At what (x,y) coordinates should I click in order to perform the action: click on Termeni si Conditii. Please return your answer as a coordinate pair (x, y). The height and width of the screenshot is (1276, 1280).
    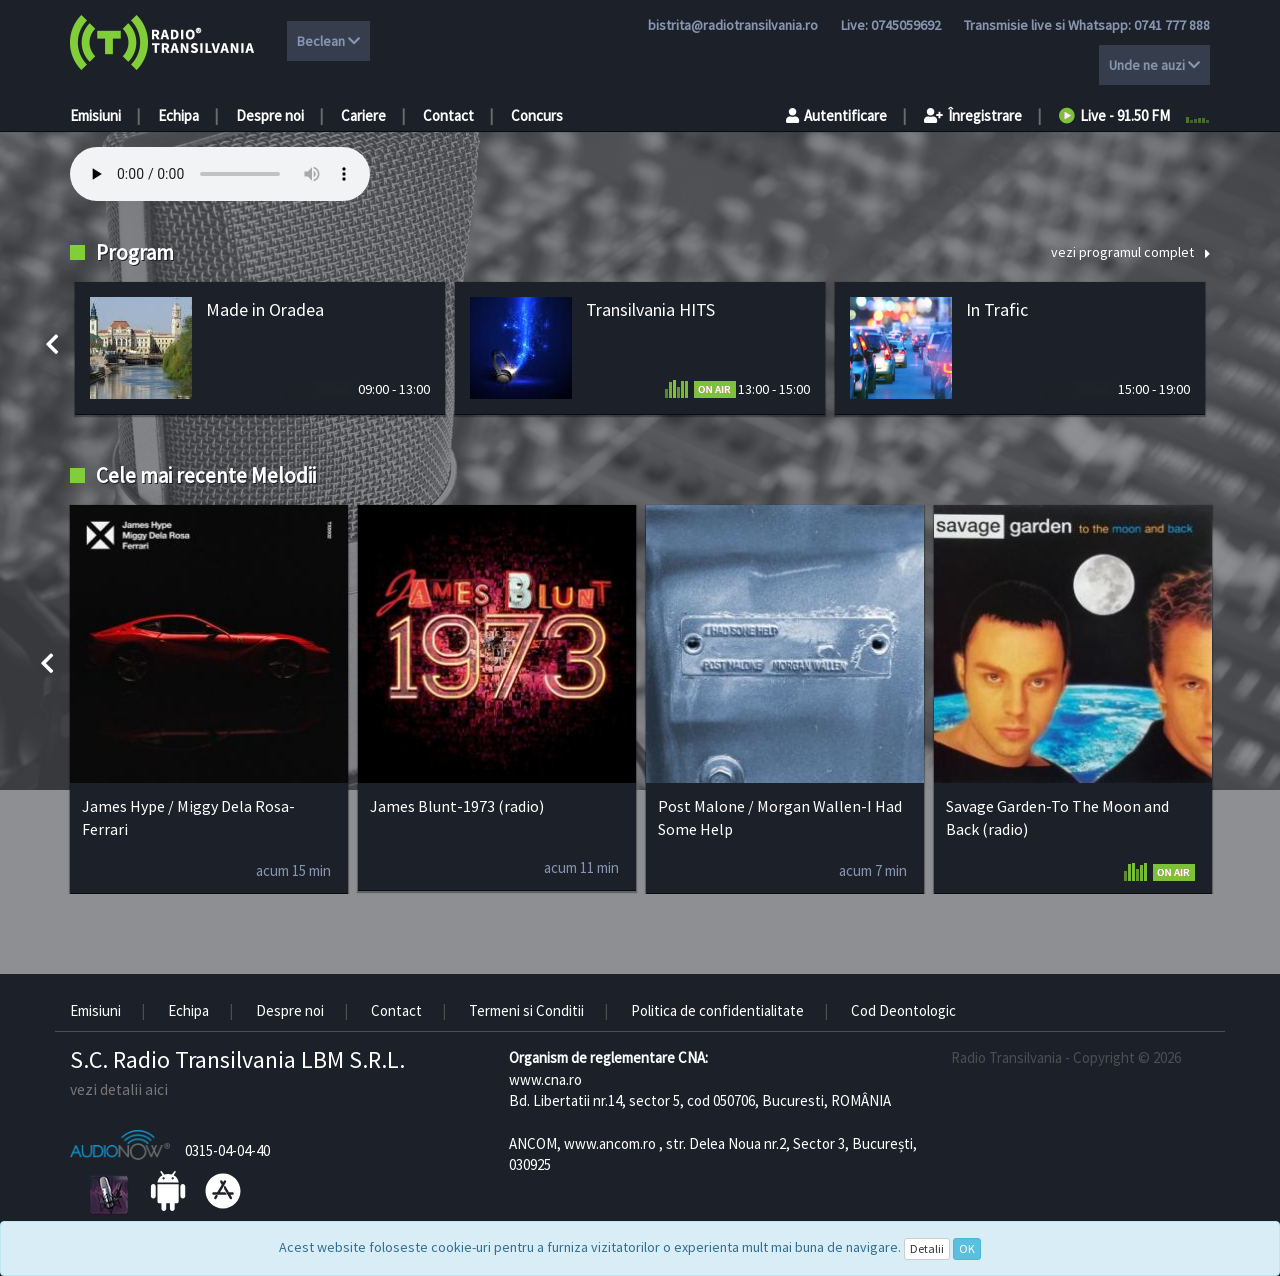
    Looking at the image, I should click on (526, 1010).